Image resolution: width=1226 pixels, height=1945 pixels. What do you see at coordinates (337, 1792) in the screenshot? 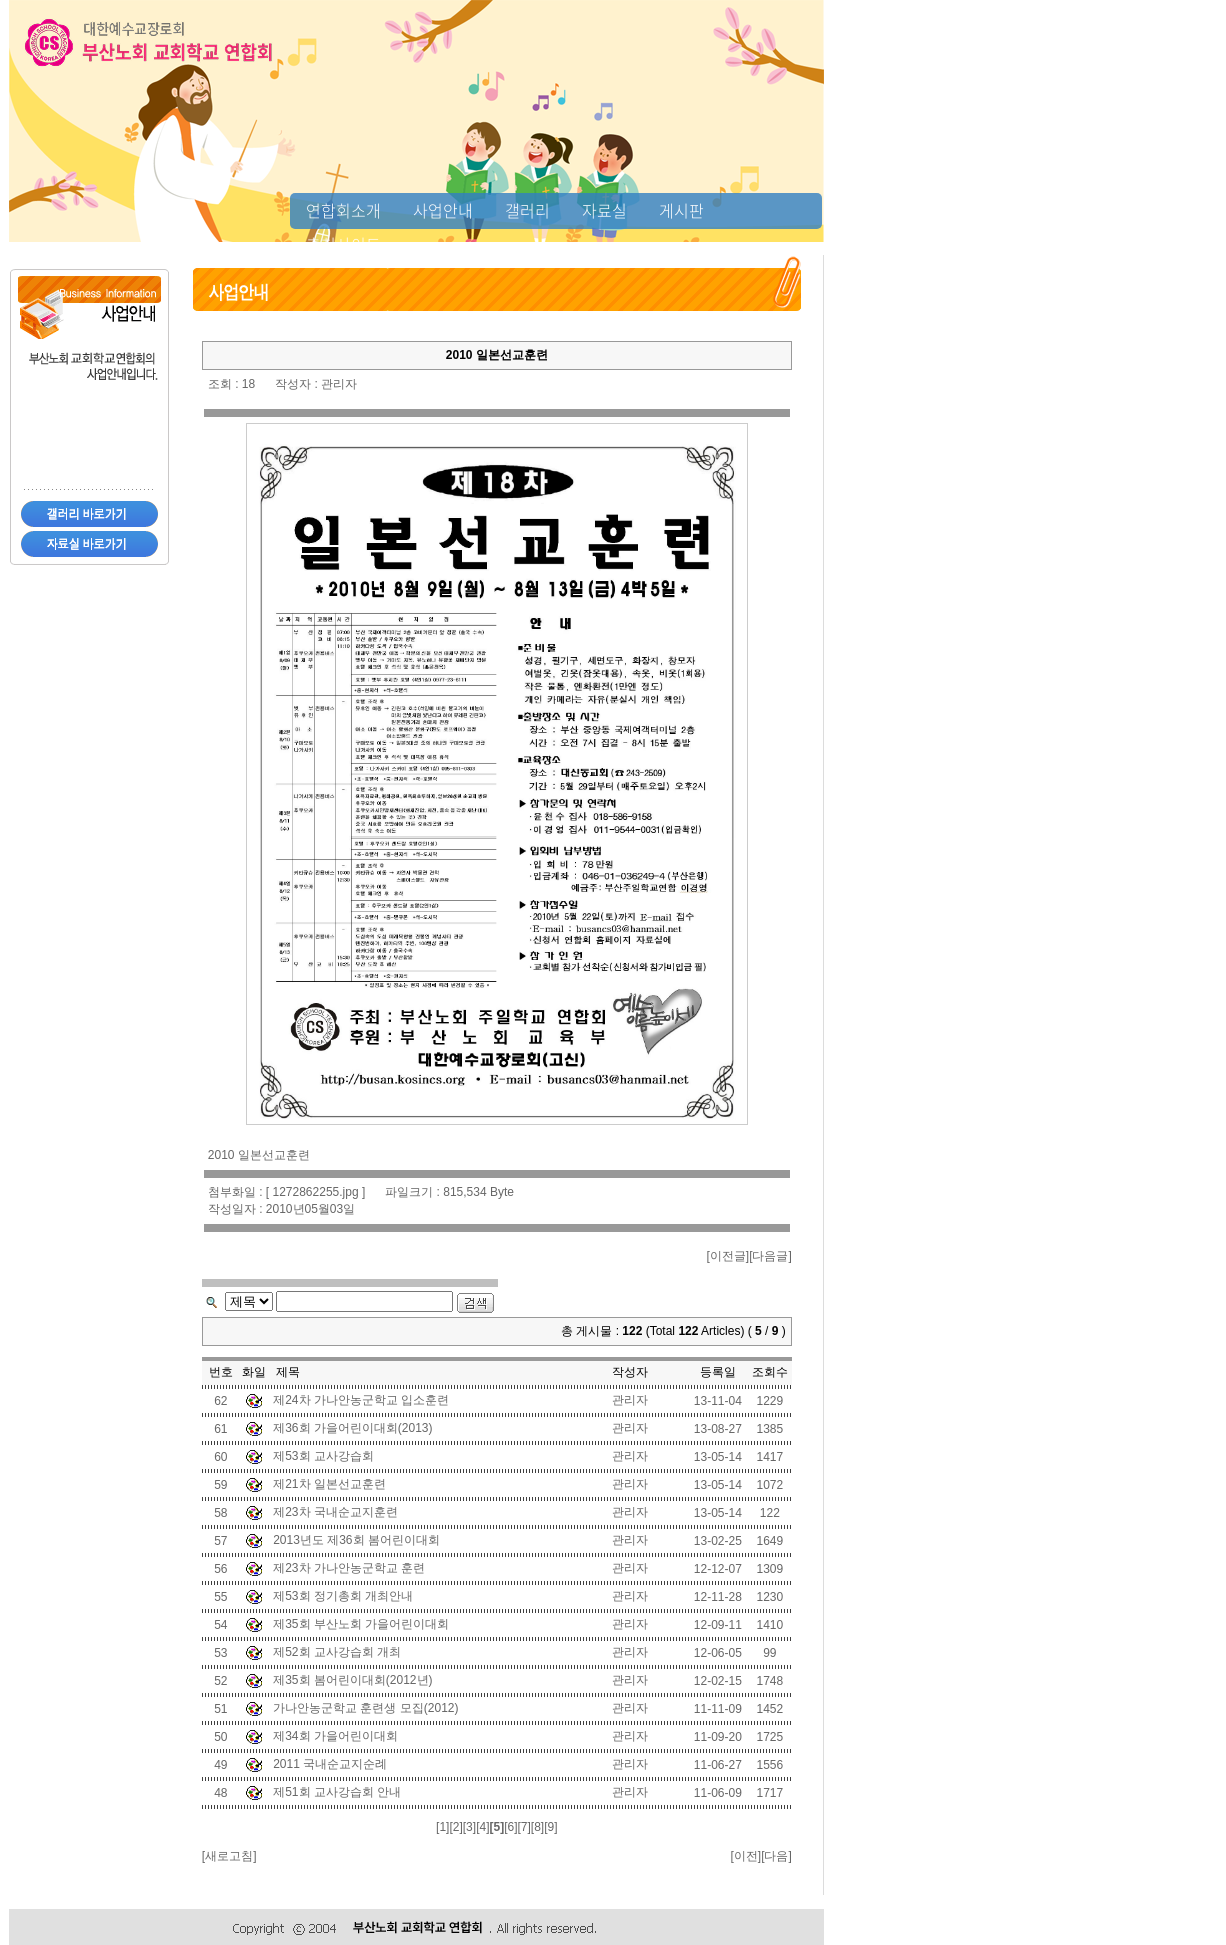
I see `제51회 교사강습회 안내` at bounding box center [337, 1792].